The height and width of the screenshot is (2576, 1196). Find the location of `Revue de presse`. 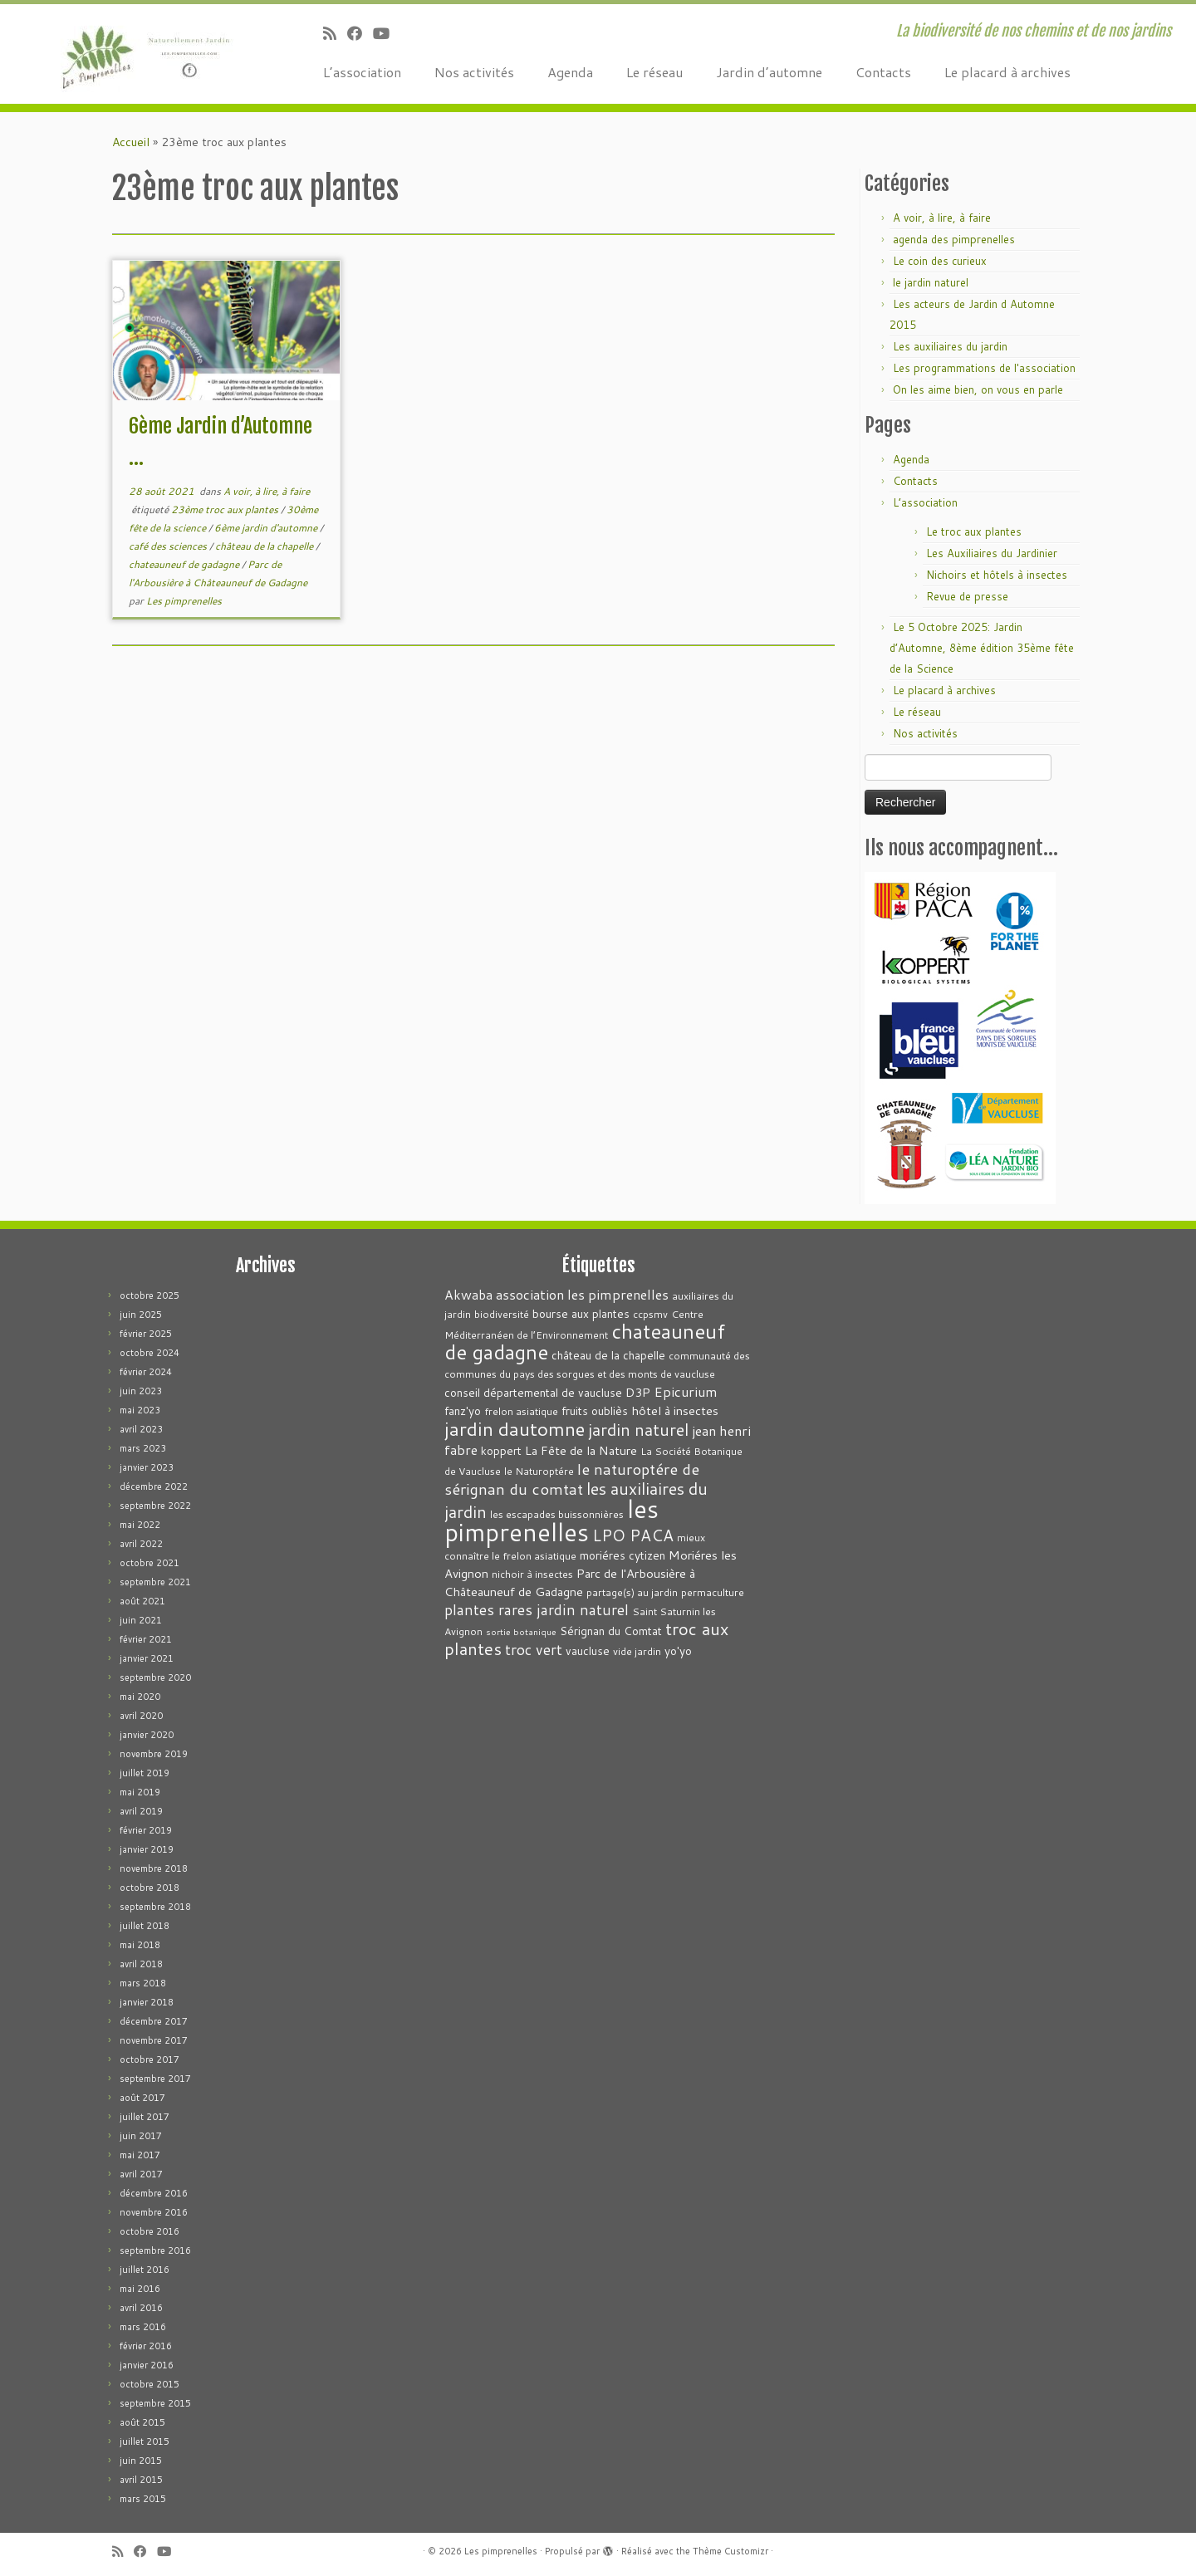

Revue de presse is located at coordinates (967, 596).